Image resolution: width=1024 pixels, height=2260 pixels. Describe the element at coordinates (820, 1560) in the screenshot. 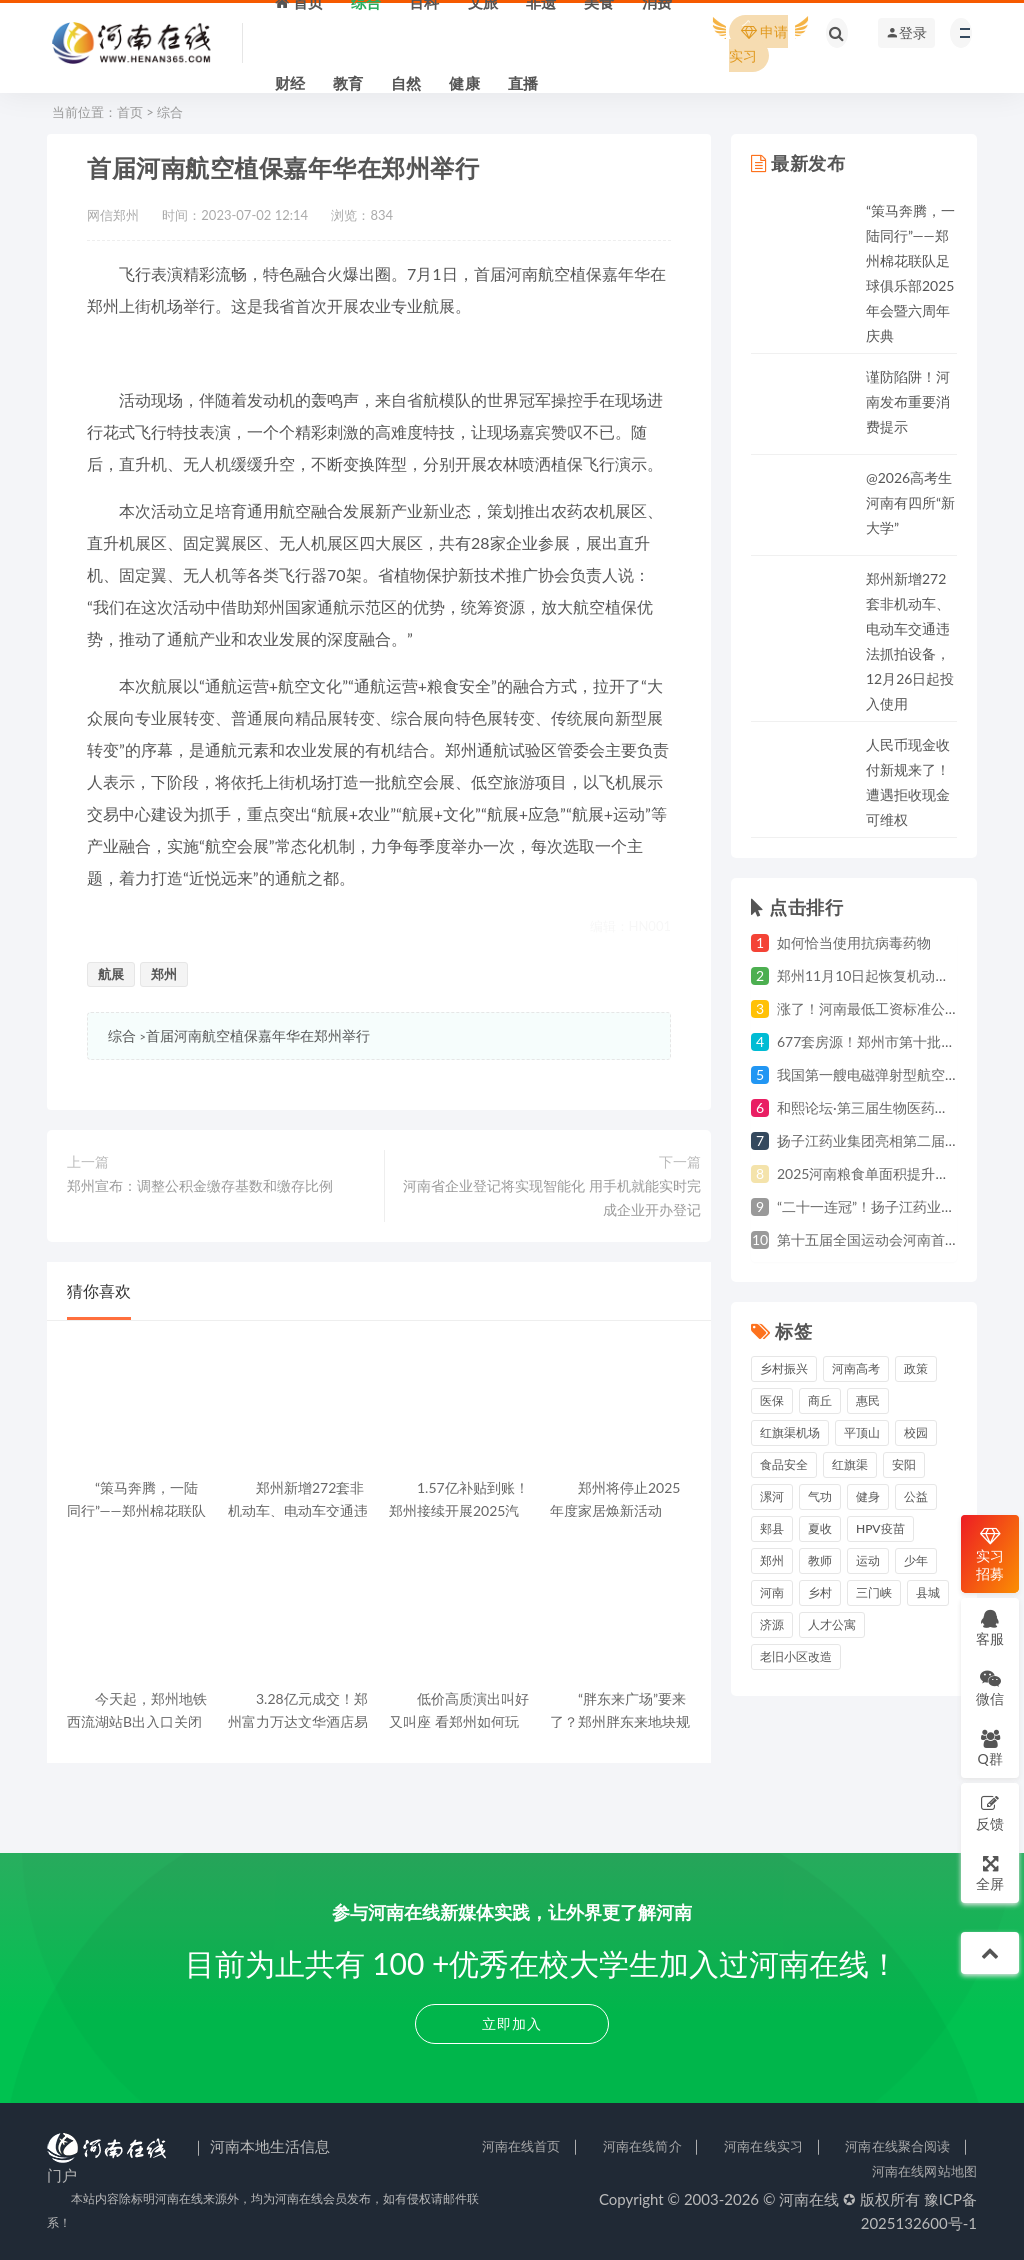

I see `教师` at that location.